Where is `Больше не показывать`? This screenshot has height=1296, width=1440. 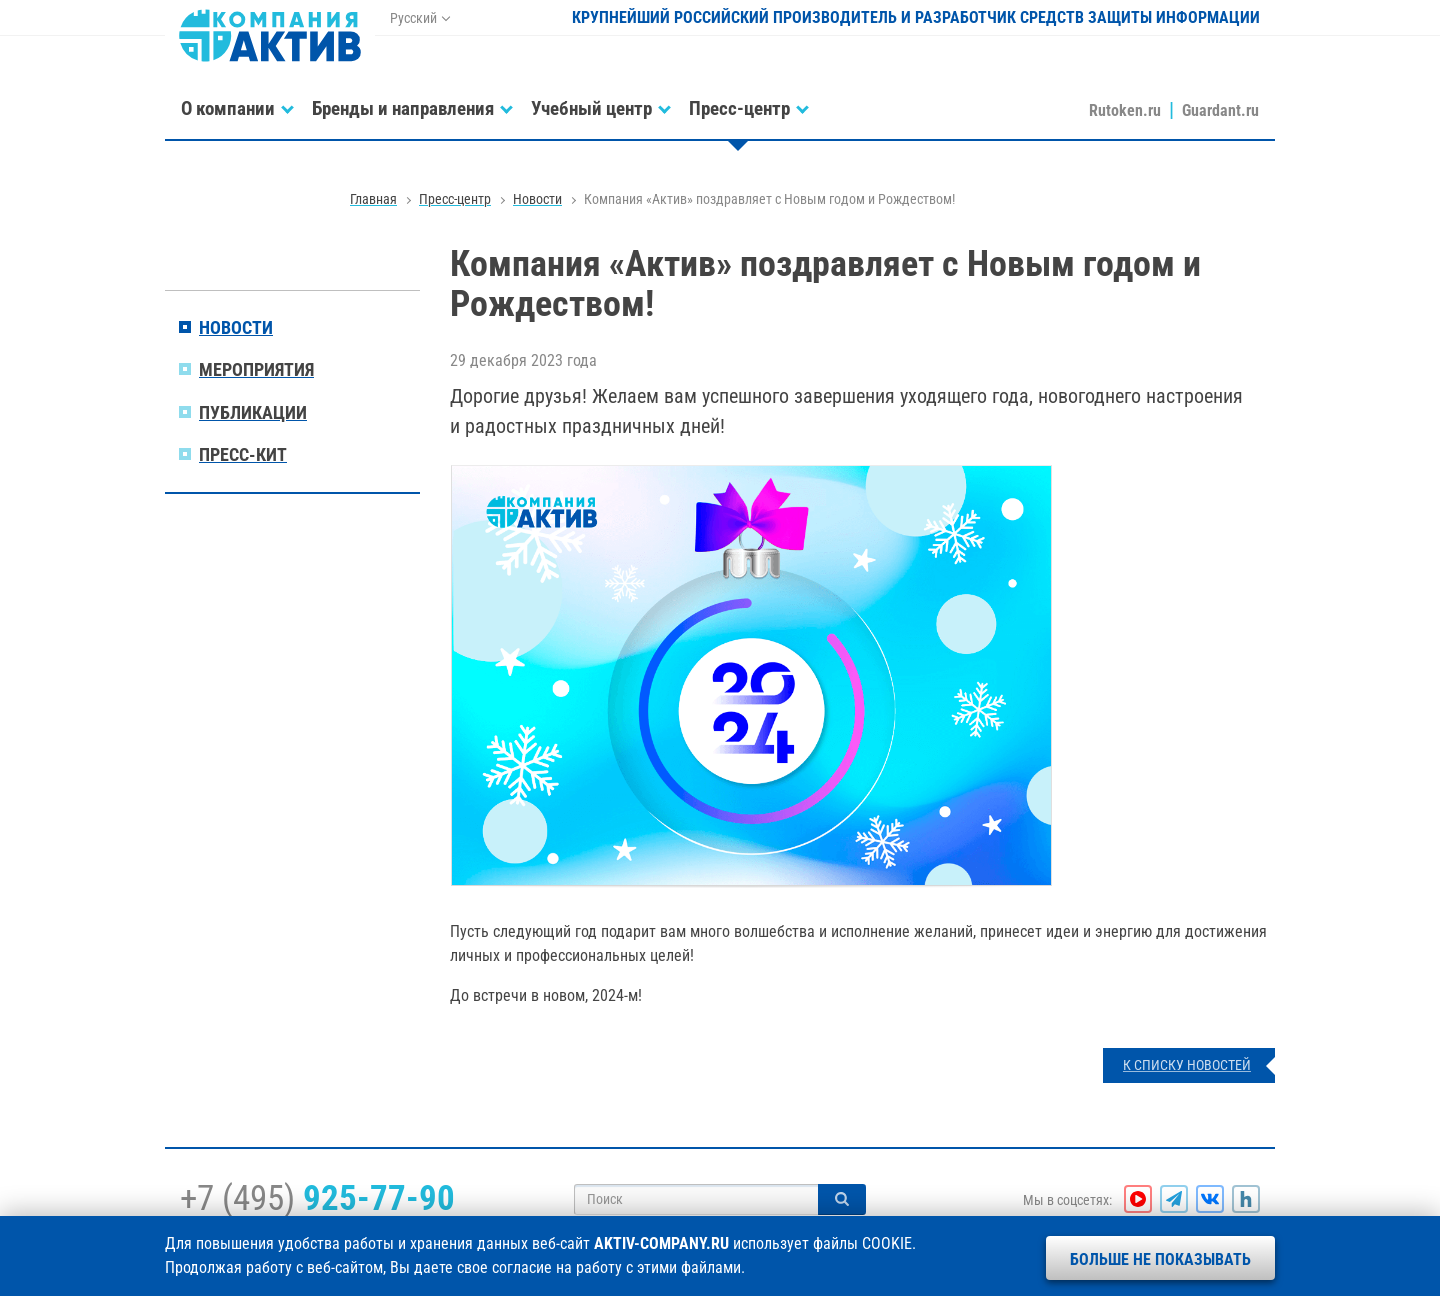 Больше не показывать is located at coordinates (1160, 1259).